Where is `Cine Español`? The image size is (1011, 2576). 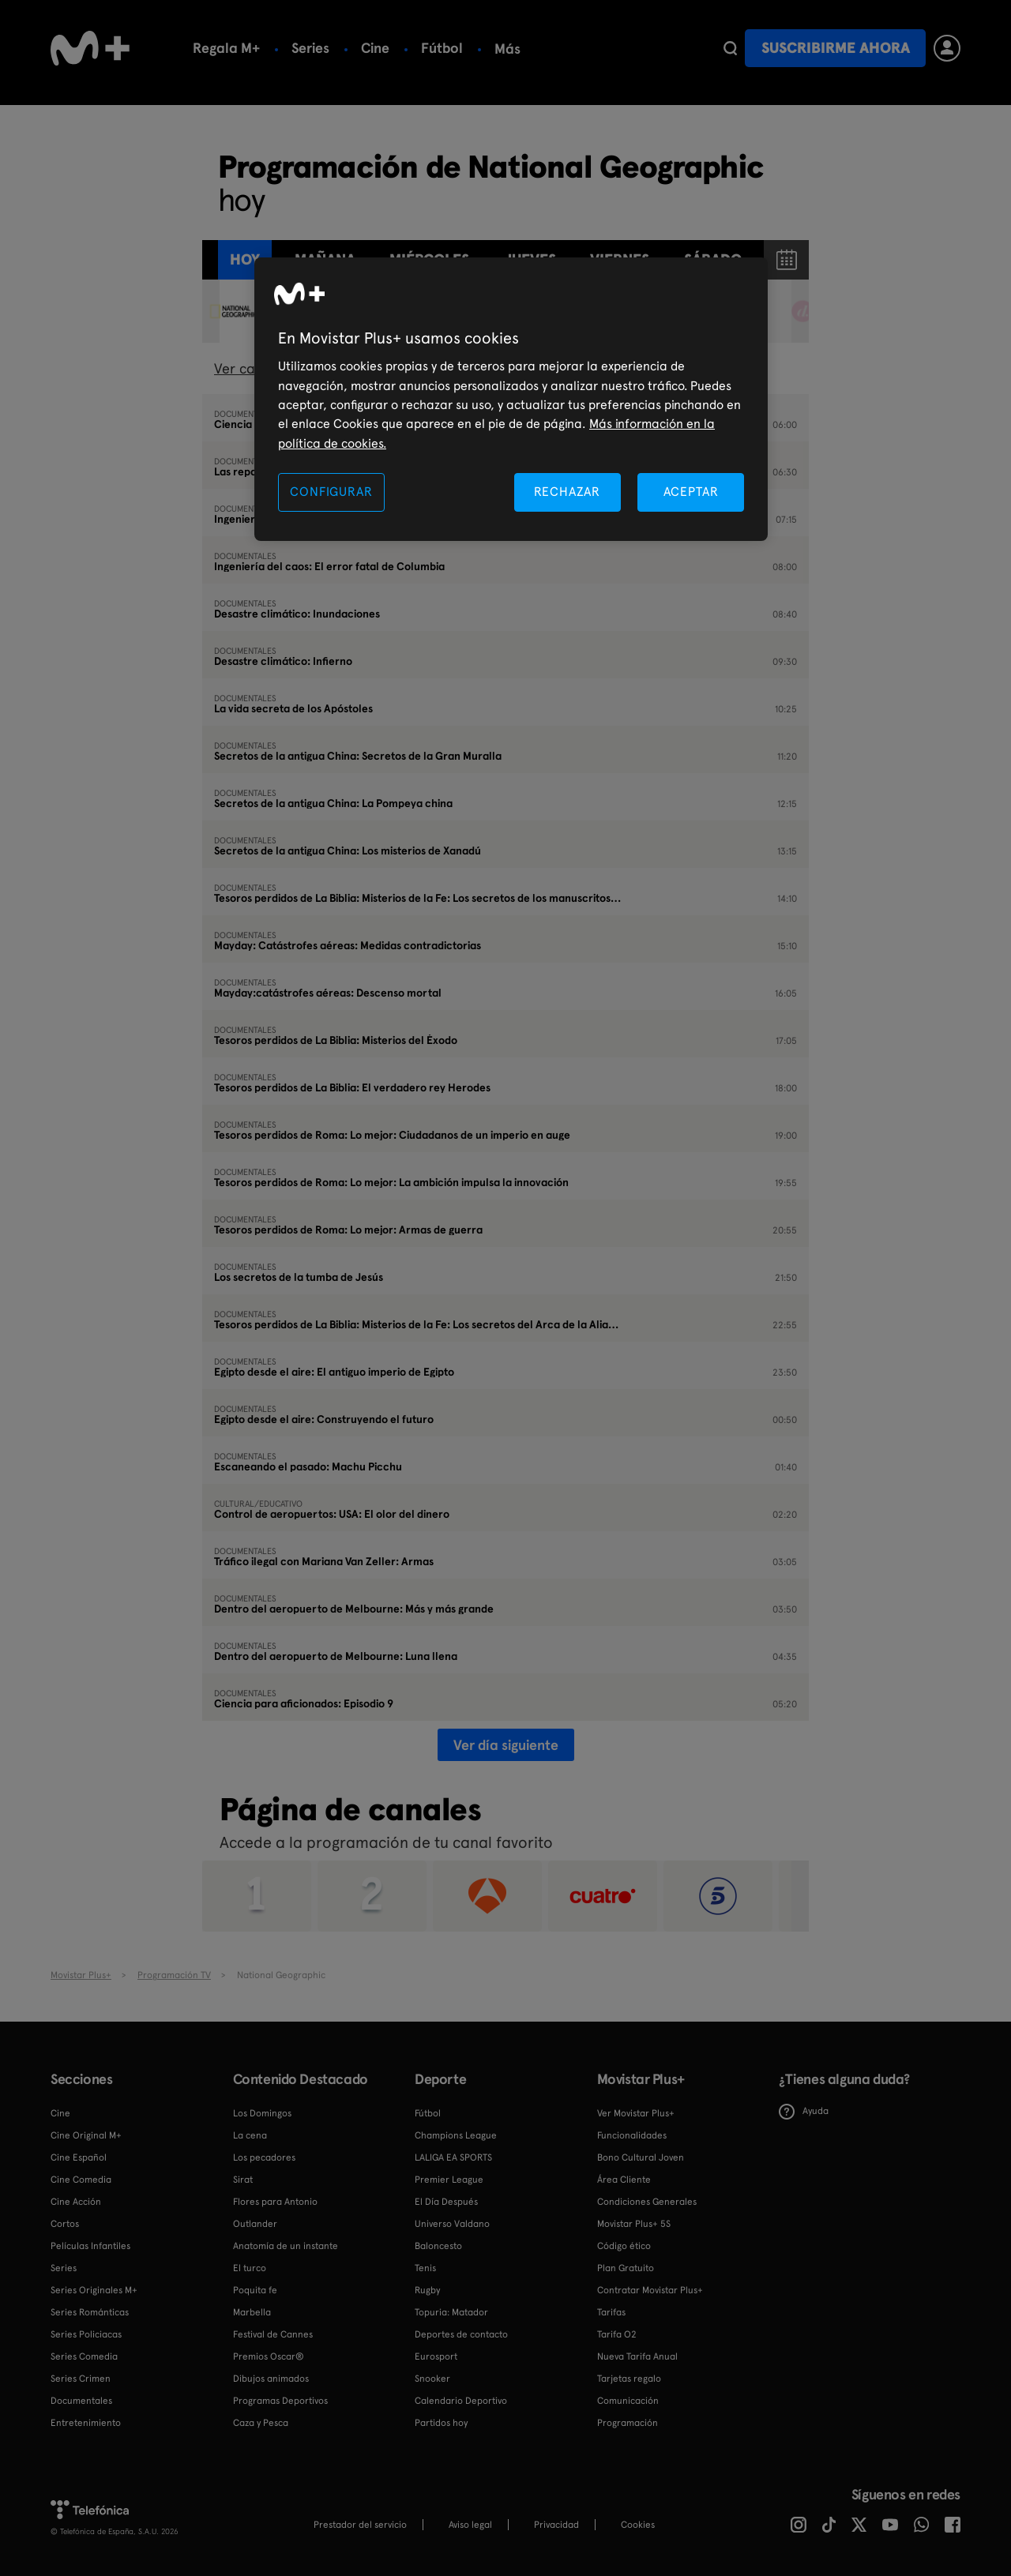
Cine Español is located at coordinates (79, 2157).